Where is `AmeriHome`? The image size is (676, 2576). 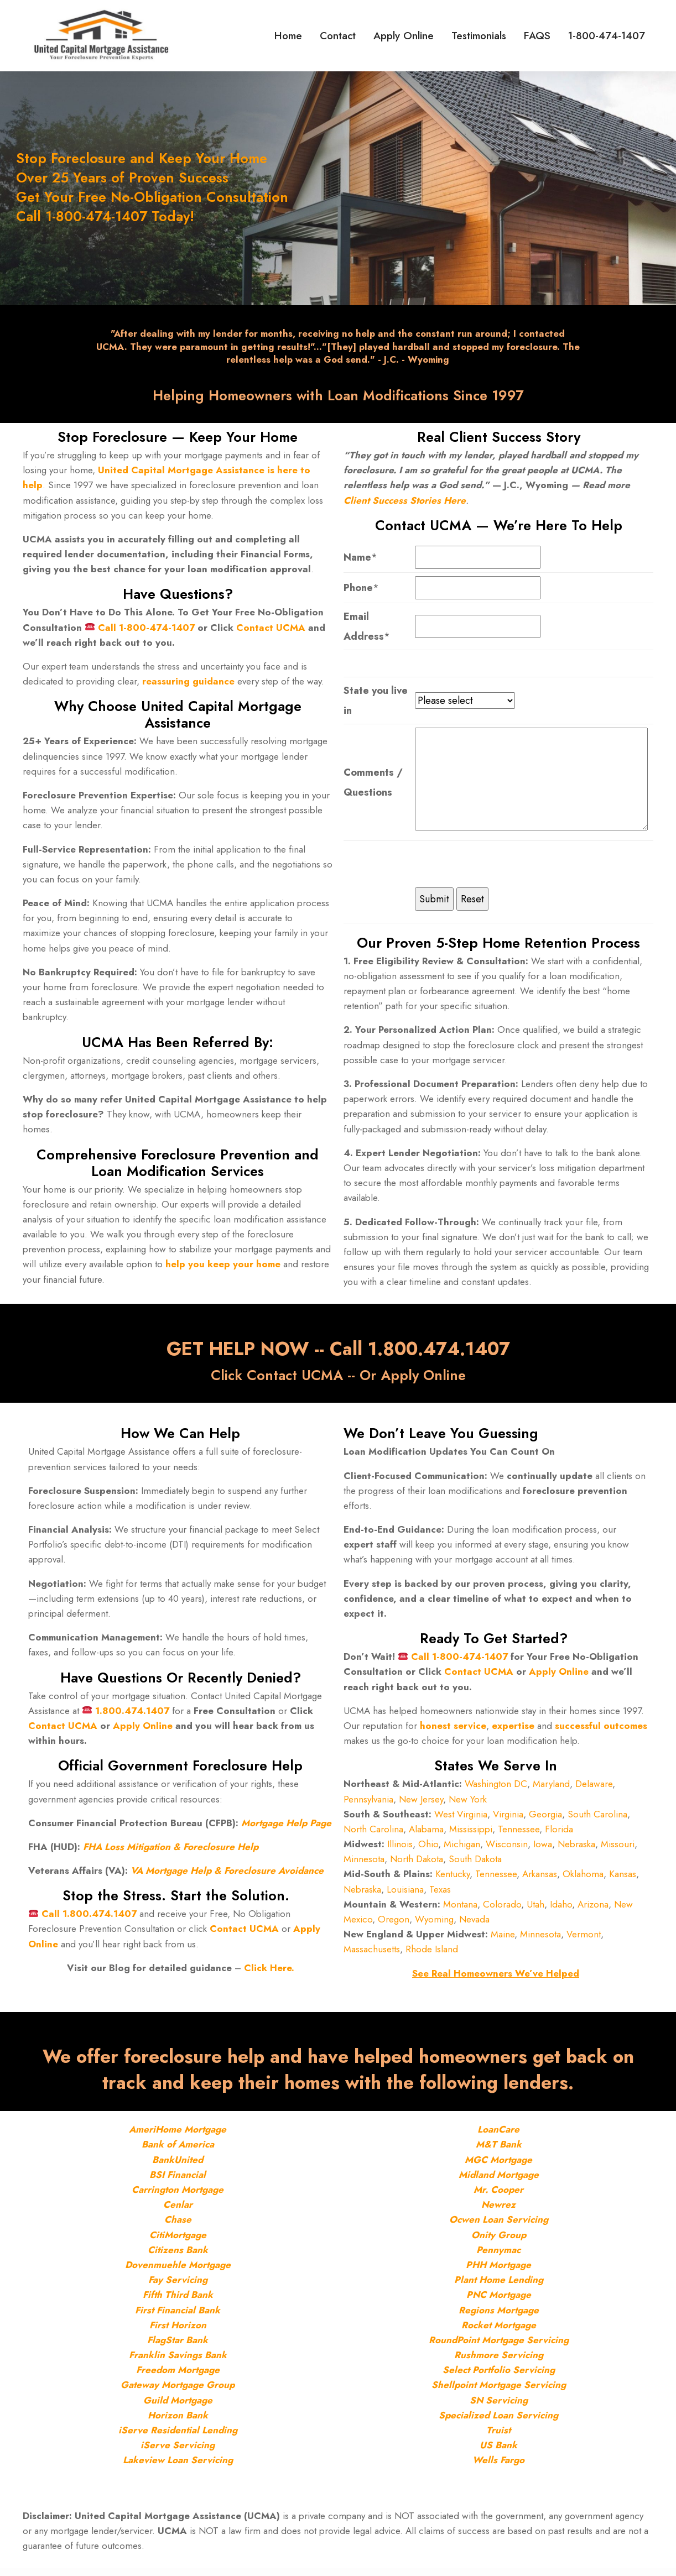
AmeriHome is located at coordinates (155, 2137).